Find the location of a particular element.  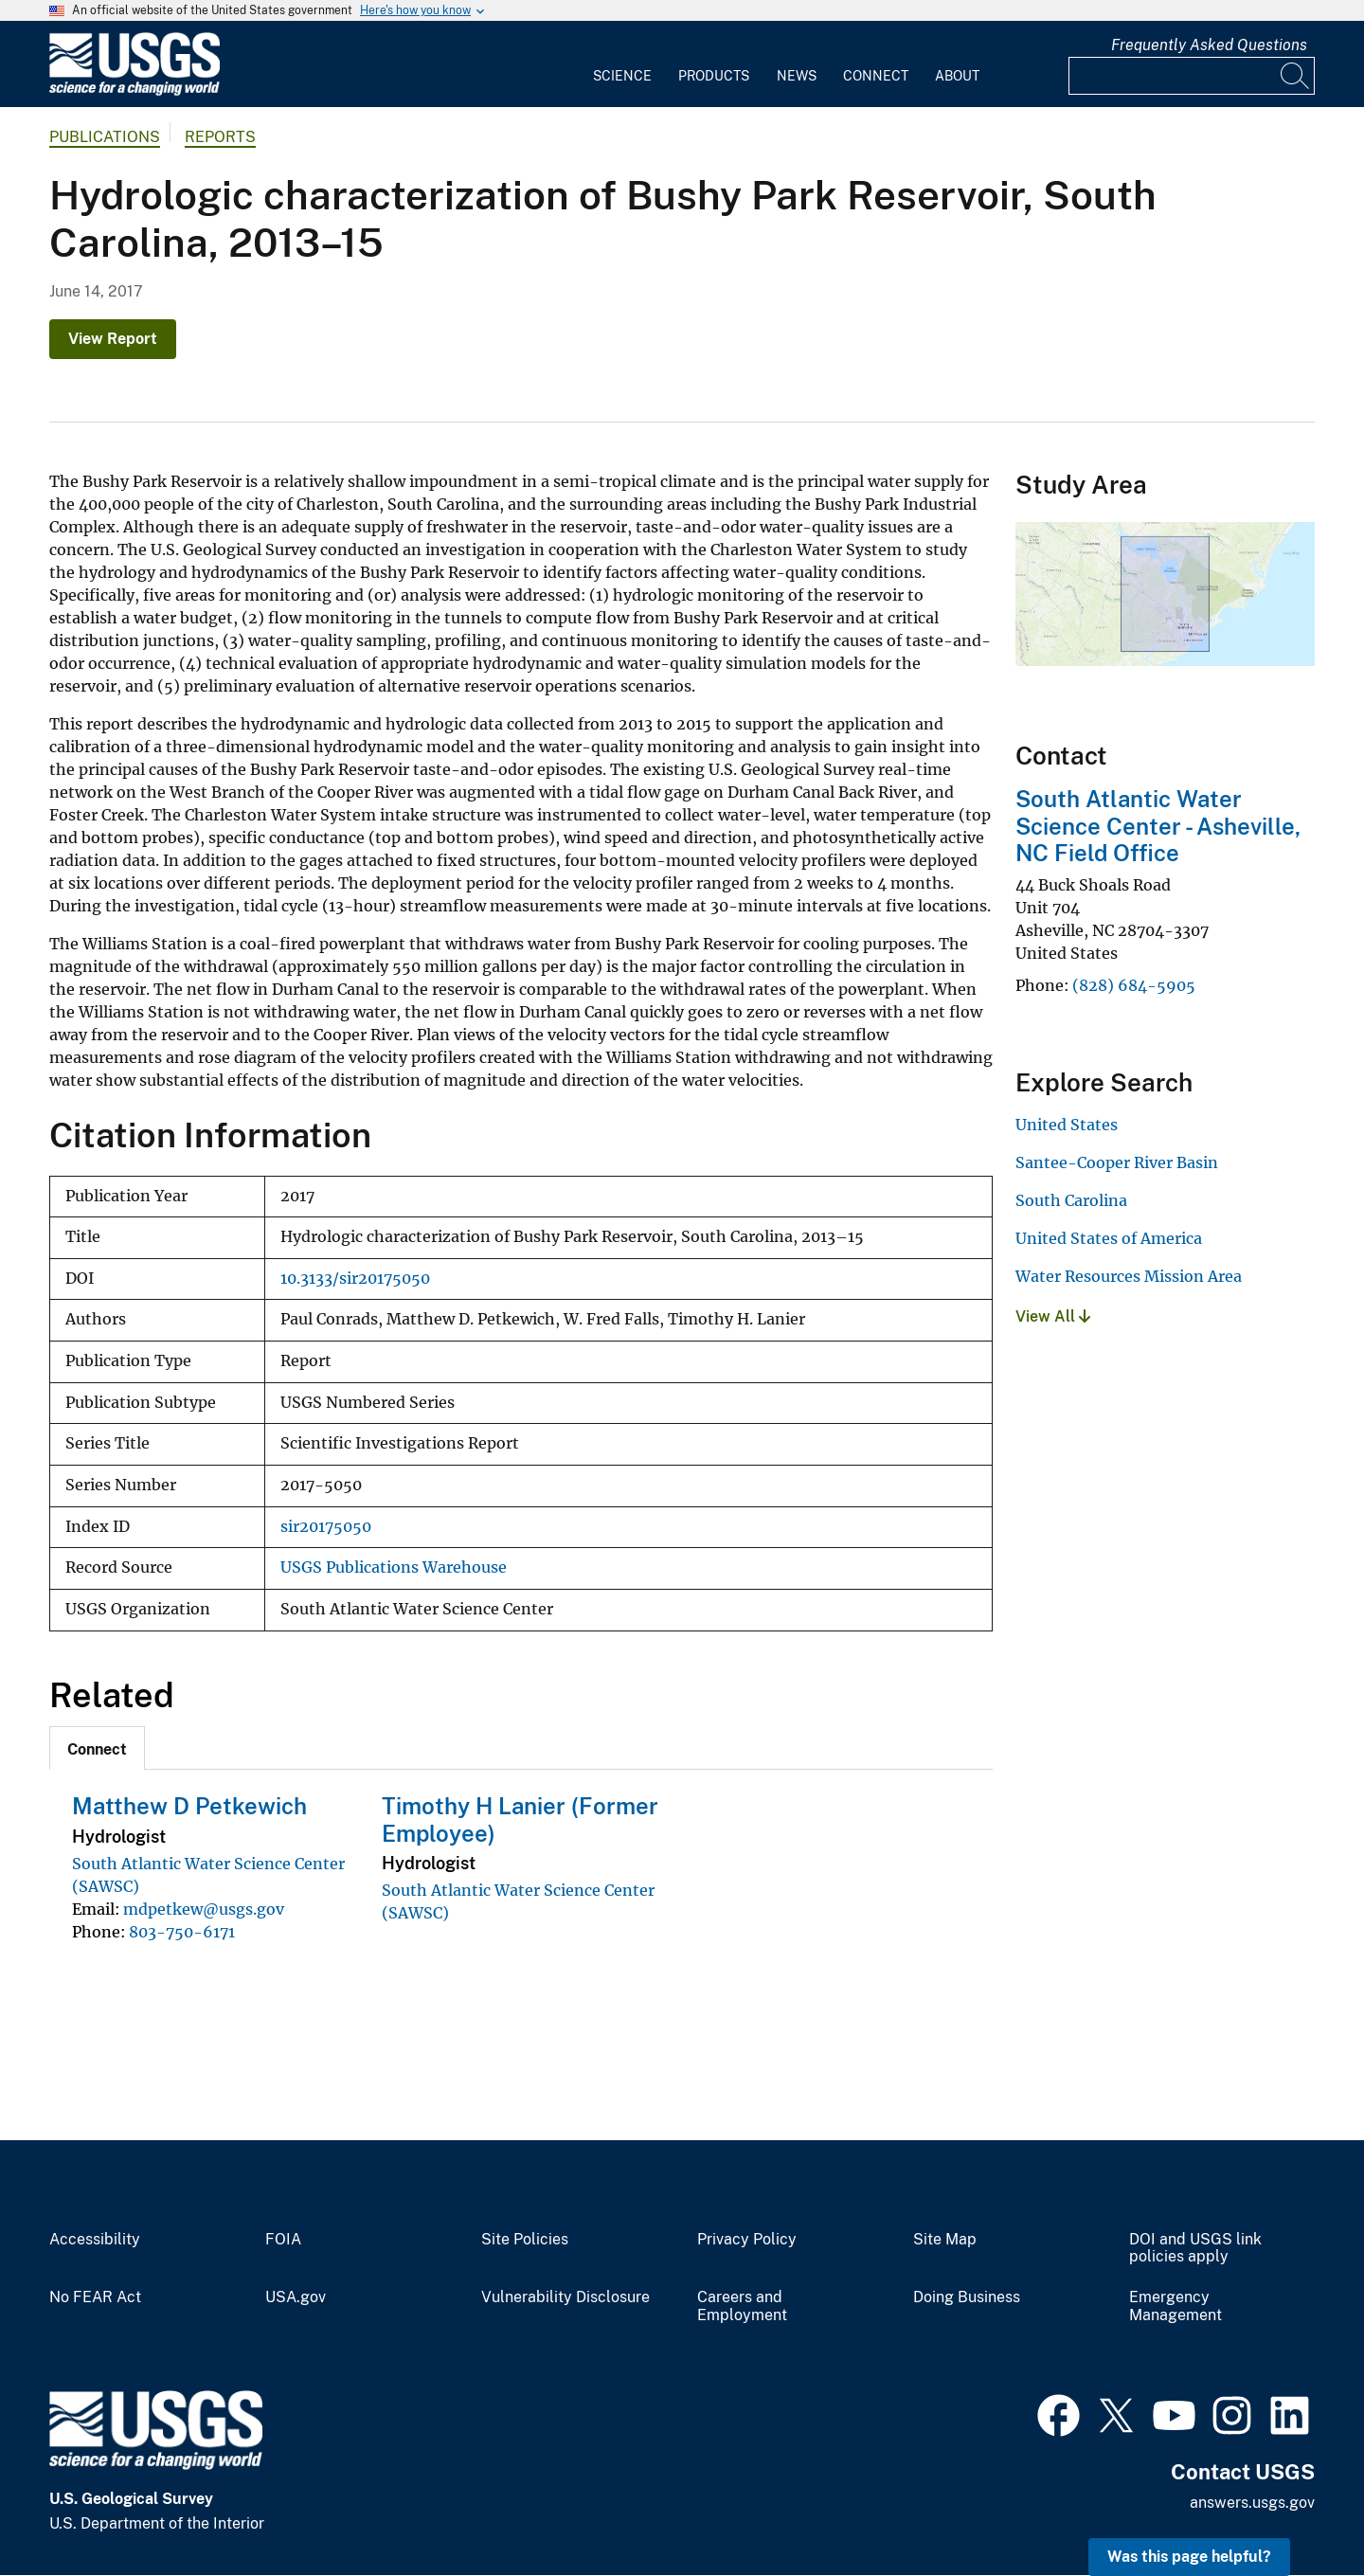

answers.usgs.gov is located at coordinates (1252, 2503).